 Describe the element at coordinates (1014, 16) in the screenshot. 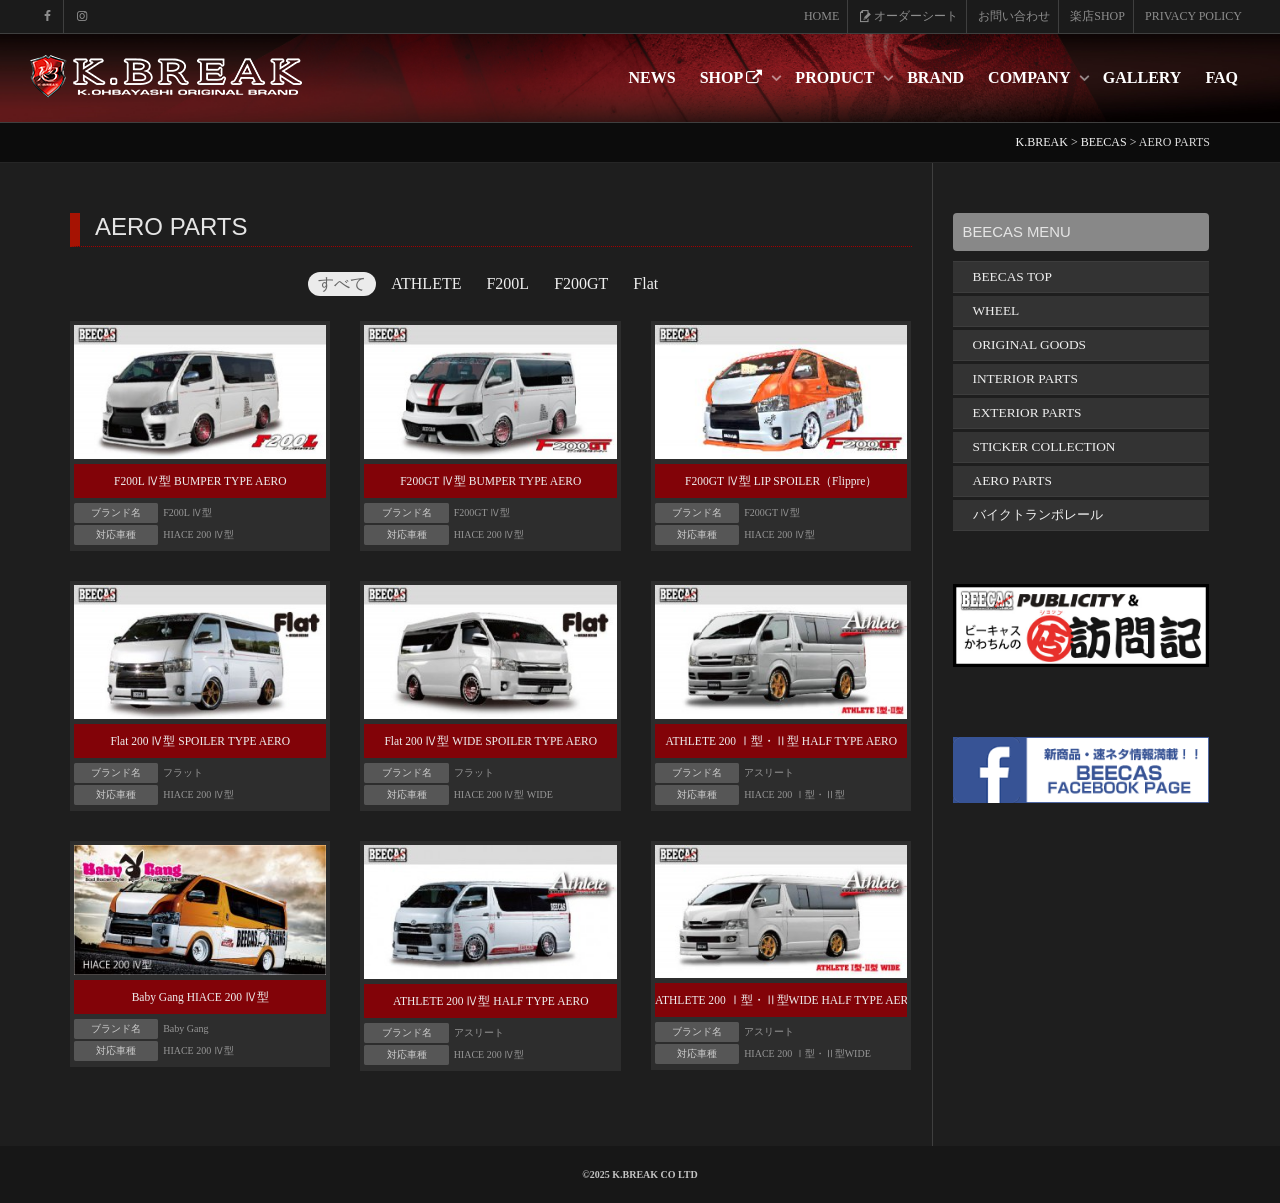

I see `お問い合わせ` at that location.